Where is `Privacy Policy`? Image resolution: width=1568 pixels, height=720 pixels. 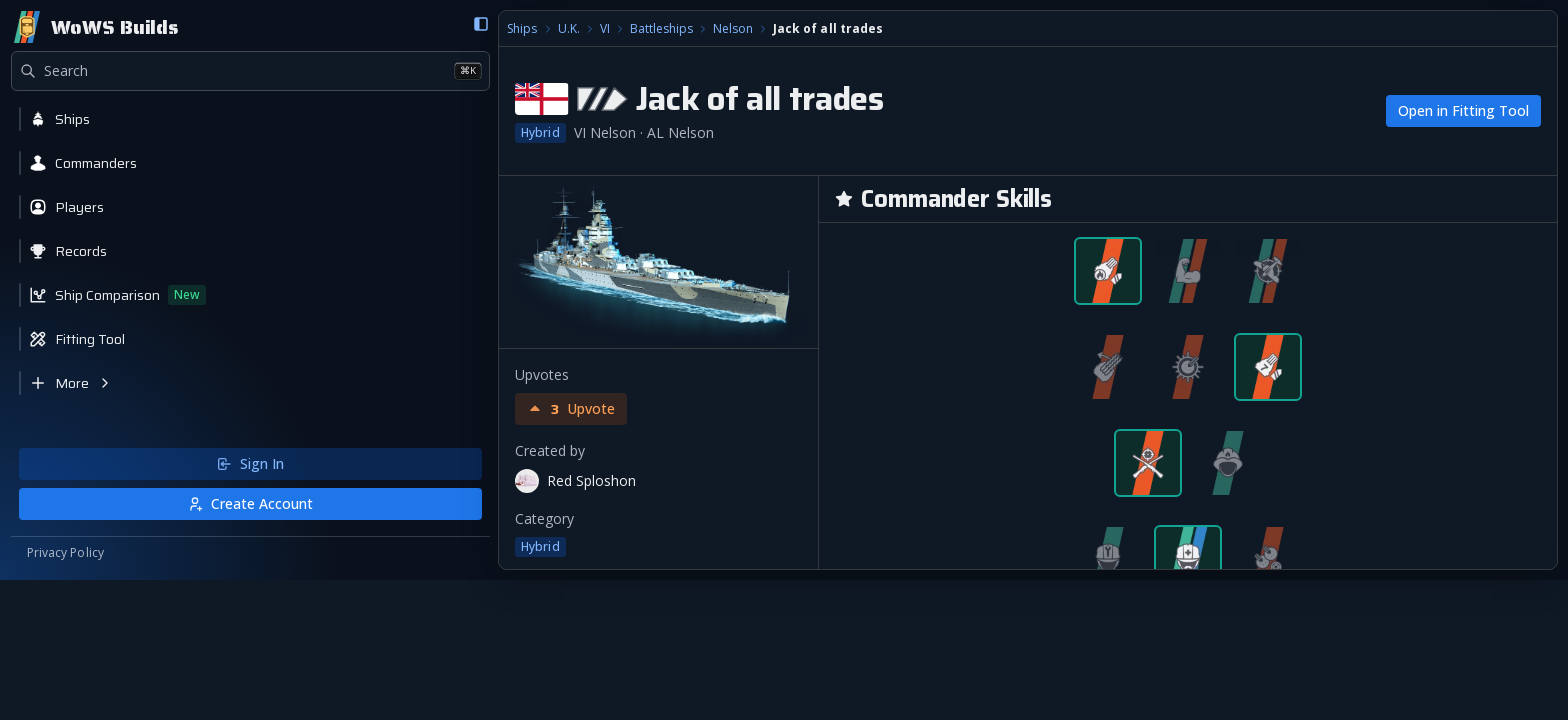 Privacy Policy is located at coordinates (66, 692).